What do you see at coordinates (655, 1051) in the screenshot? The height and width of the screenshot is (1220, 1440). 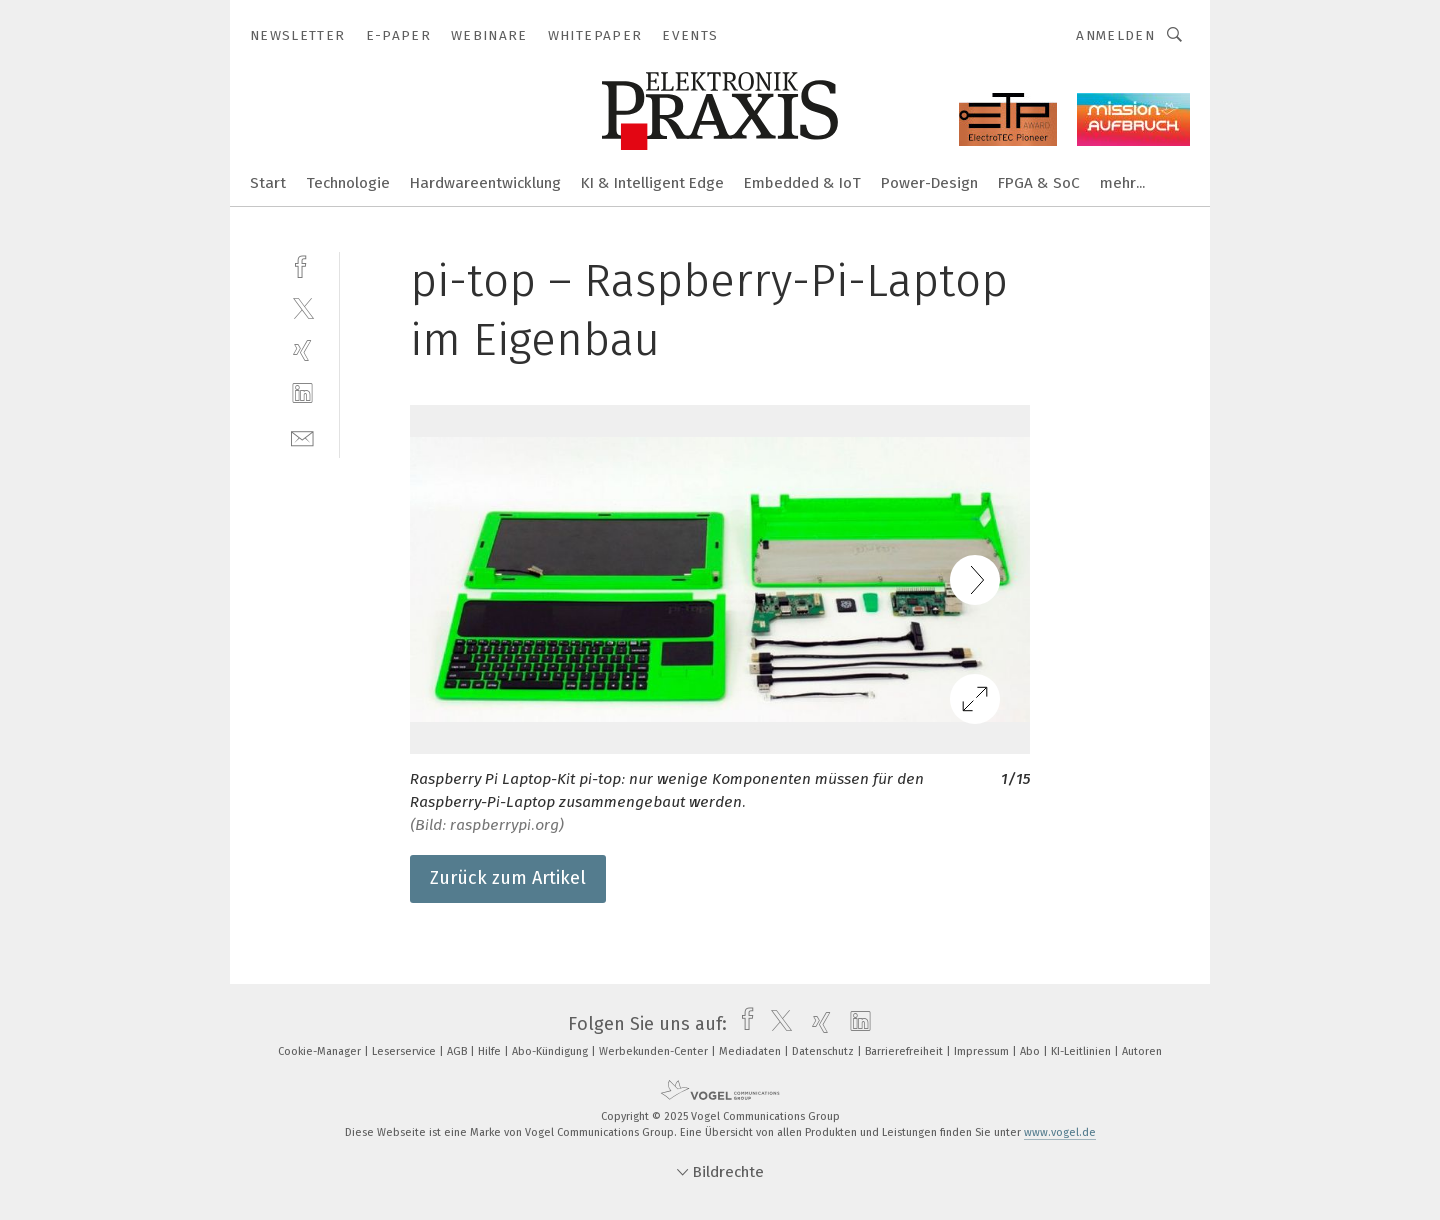 I see `Werbekunden-Center` at bounding box center [655, 1051].